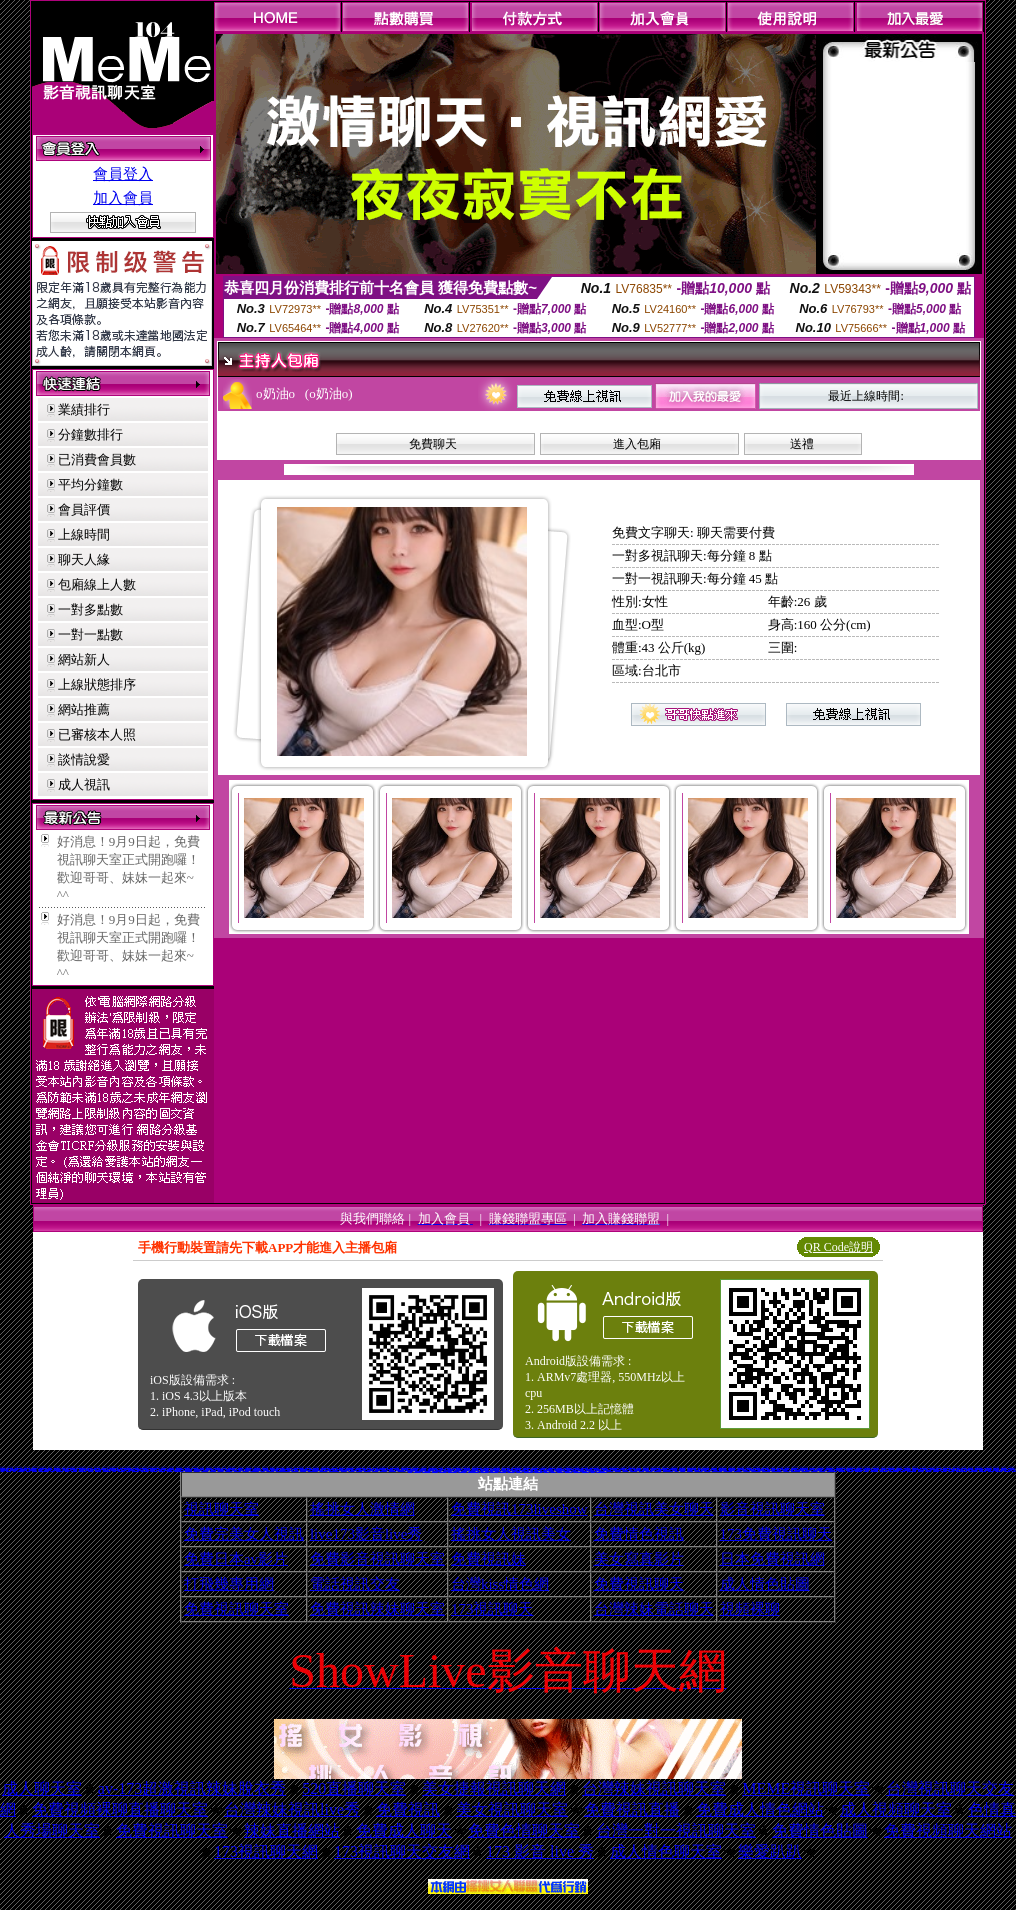 This screenshot has width=1016, height=1910. Describe the element at coordinates (246, 1469) in the screenshot. I see `ez哈啦聊天室` at that location.